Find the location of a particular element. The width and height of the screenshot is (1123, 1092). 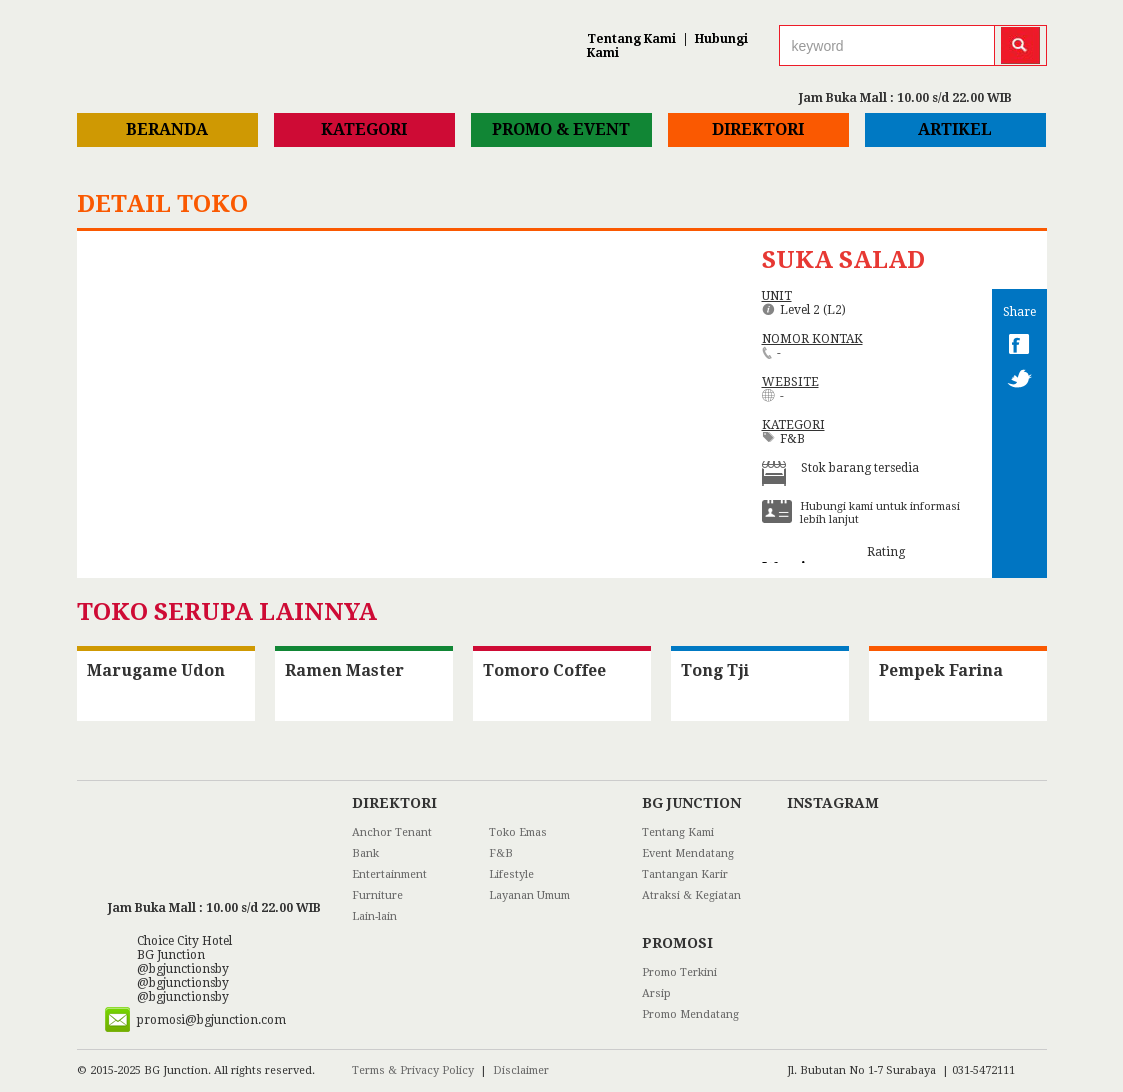

Layanan Umum is located at coordinates (529, 895).